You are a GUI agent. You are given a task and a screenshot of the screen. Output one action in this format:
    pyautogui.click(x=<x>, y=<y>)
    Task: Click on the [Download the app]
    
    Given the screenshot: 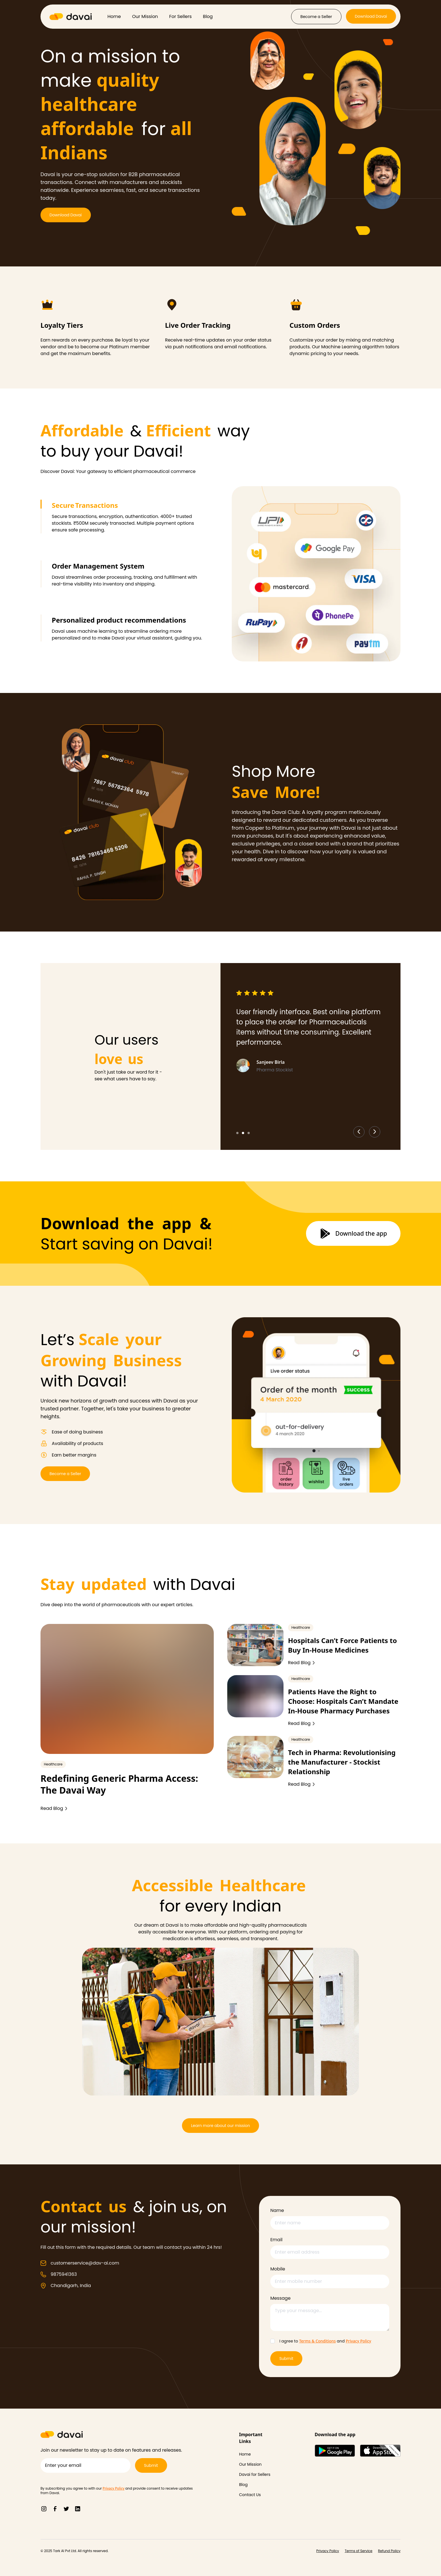 What is the action you would take?
    pyautogui.click(x=353, y=1233)
    